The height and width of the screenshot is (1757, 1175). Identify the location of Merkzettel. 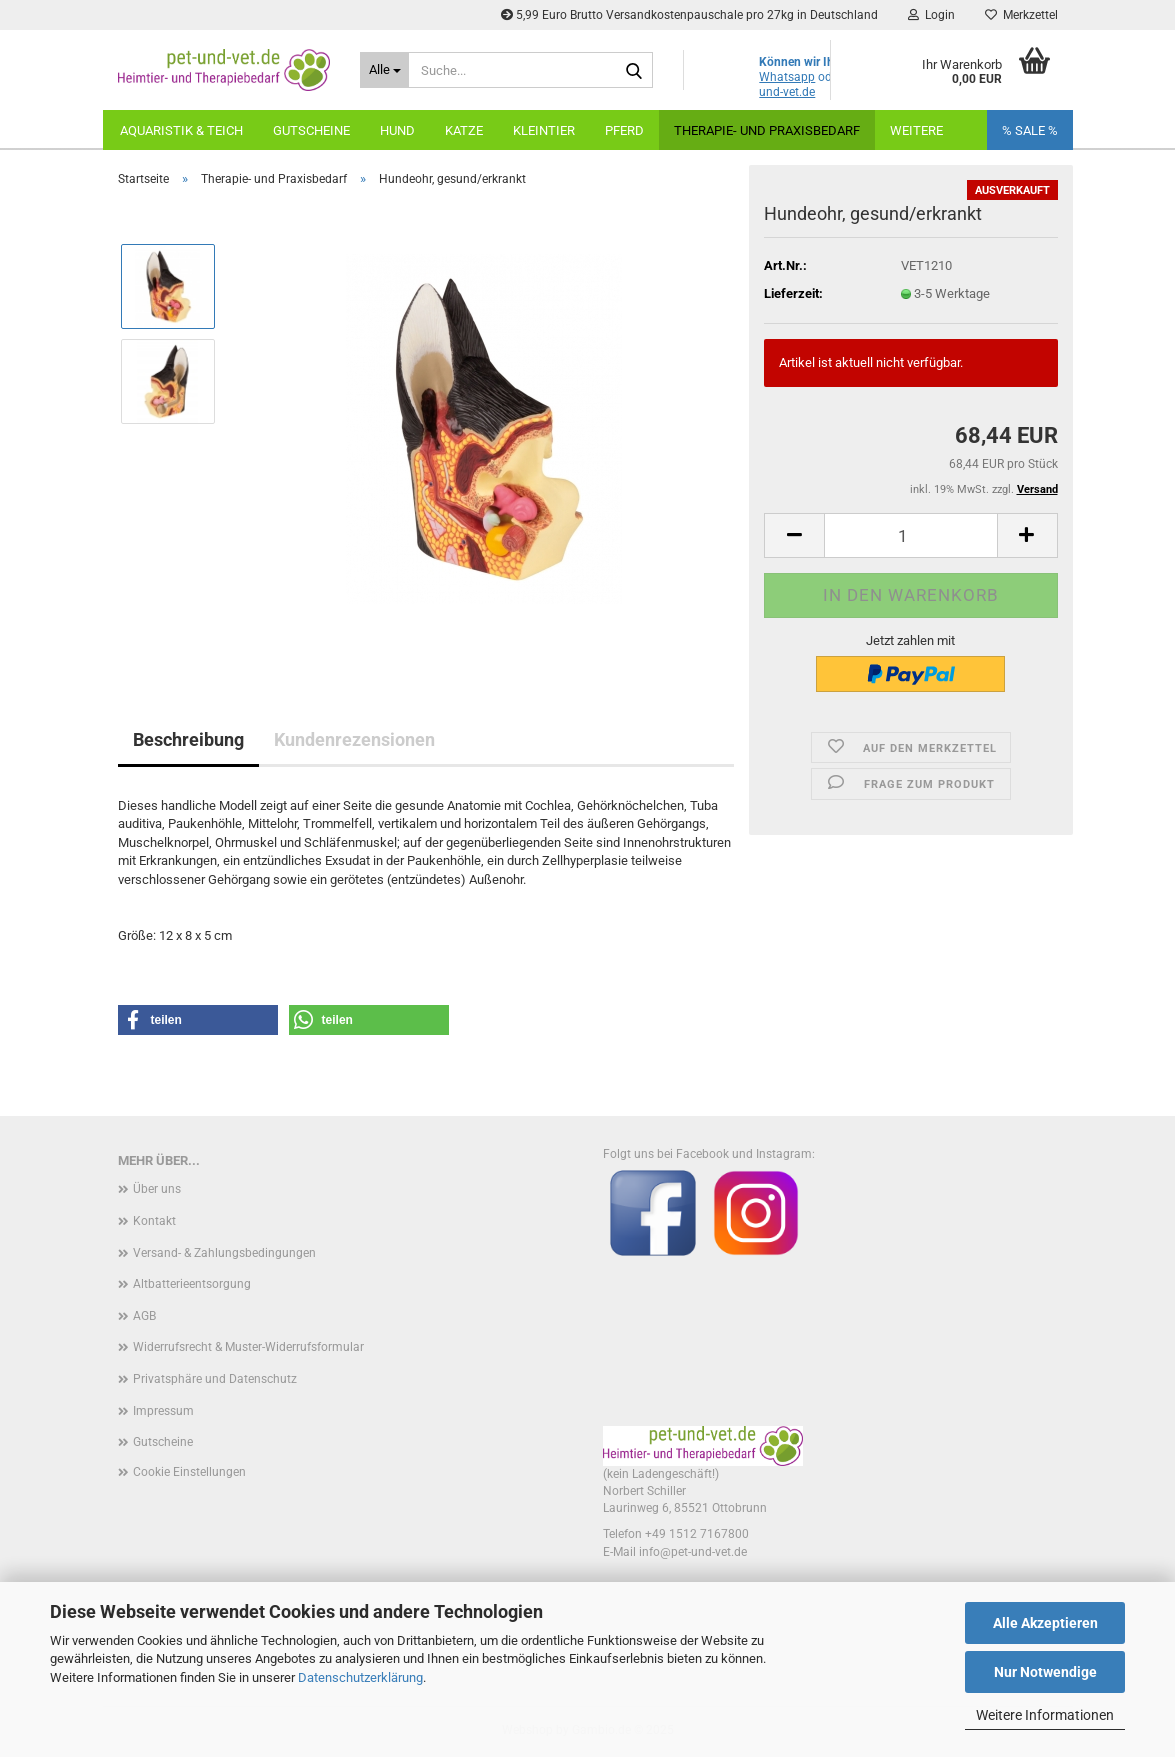
(1021, 15).